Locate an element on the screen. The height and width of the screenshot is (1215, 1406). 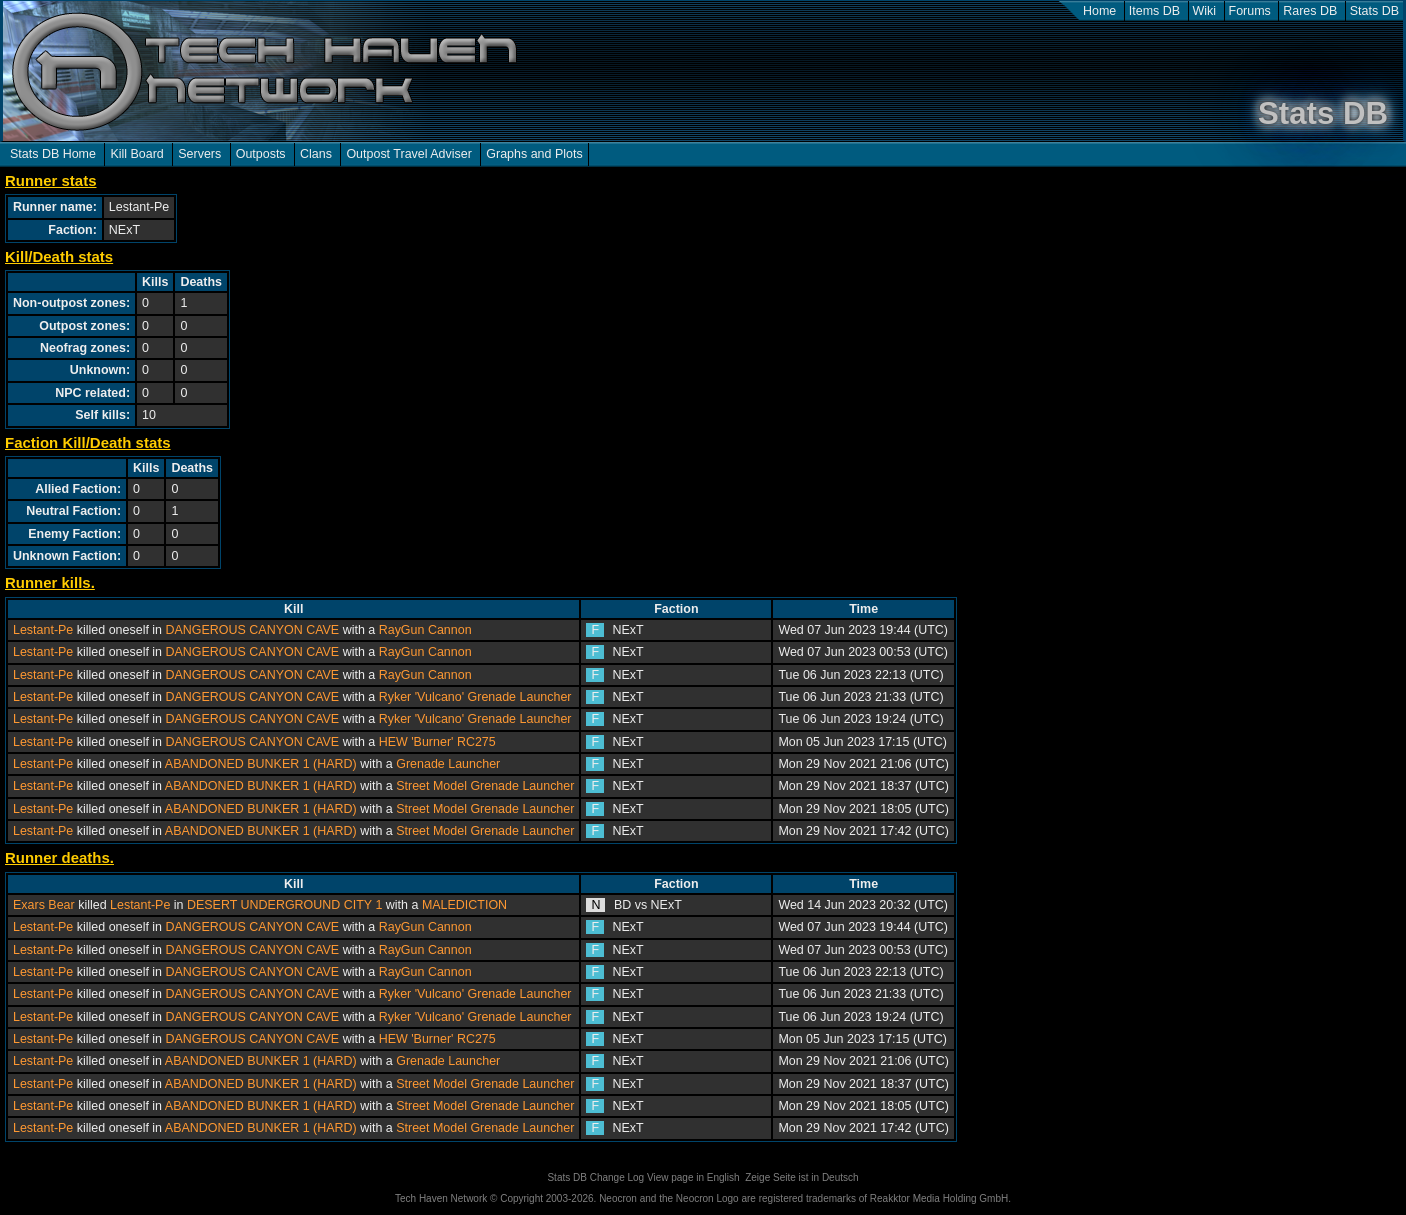
DESERT UNDERGROUND CITY 1 is located at coordinates (284, 905).